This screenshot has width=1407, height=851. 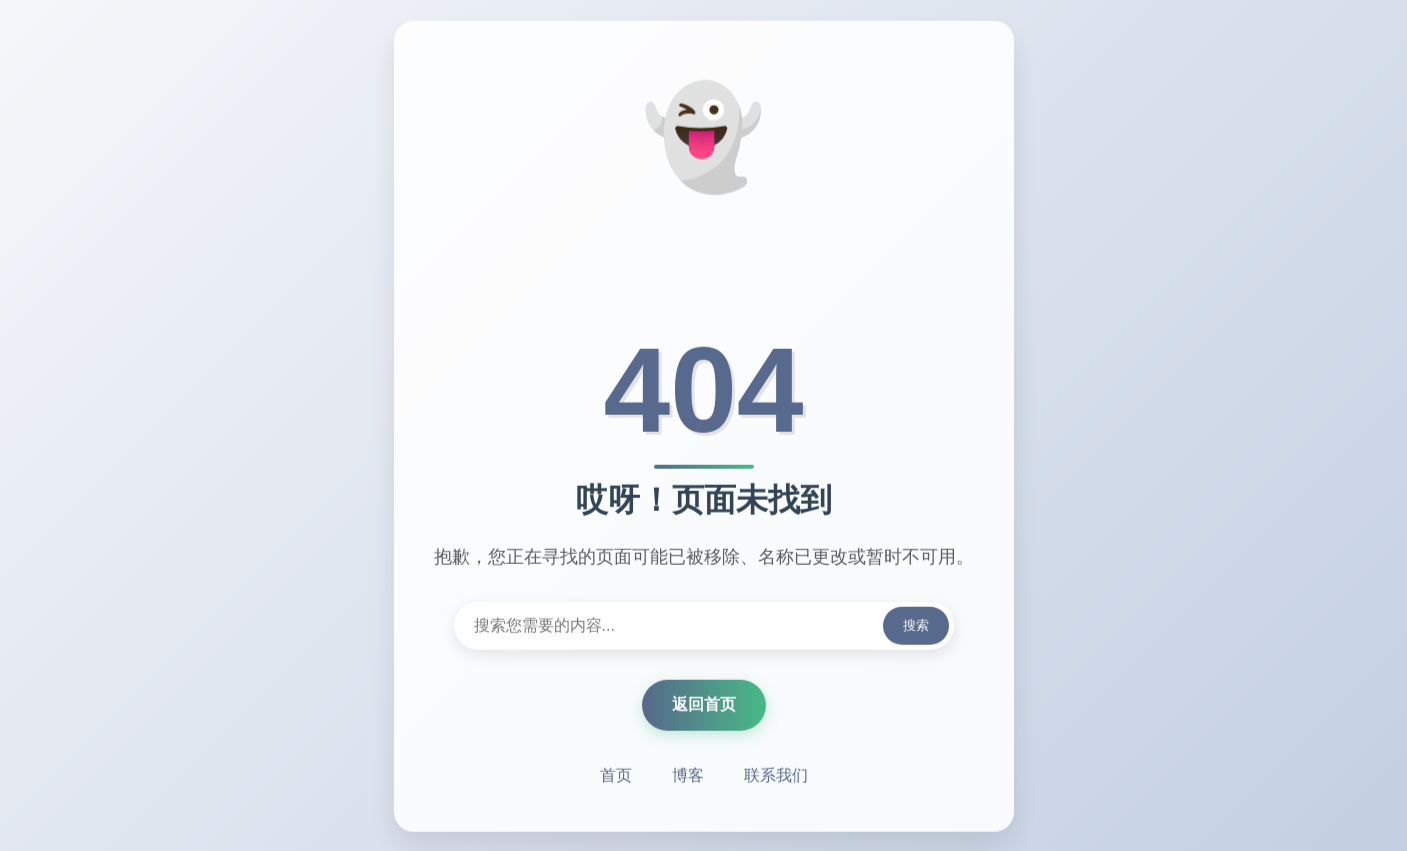 What do you see at coordinates (916, 626) in the screenshot?
I see `搜索` at bounding box center [916, 626].